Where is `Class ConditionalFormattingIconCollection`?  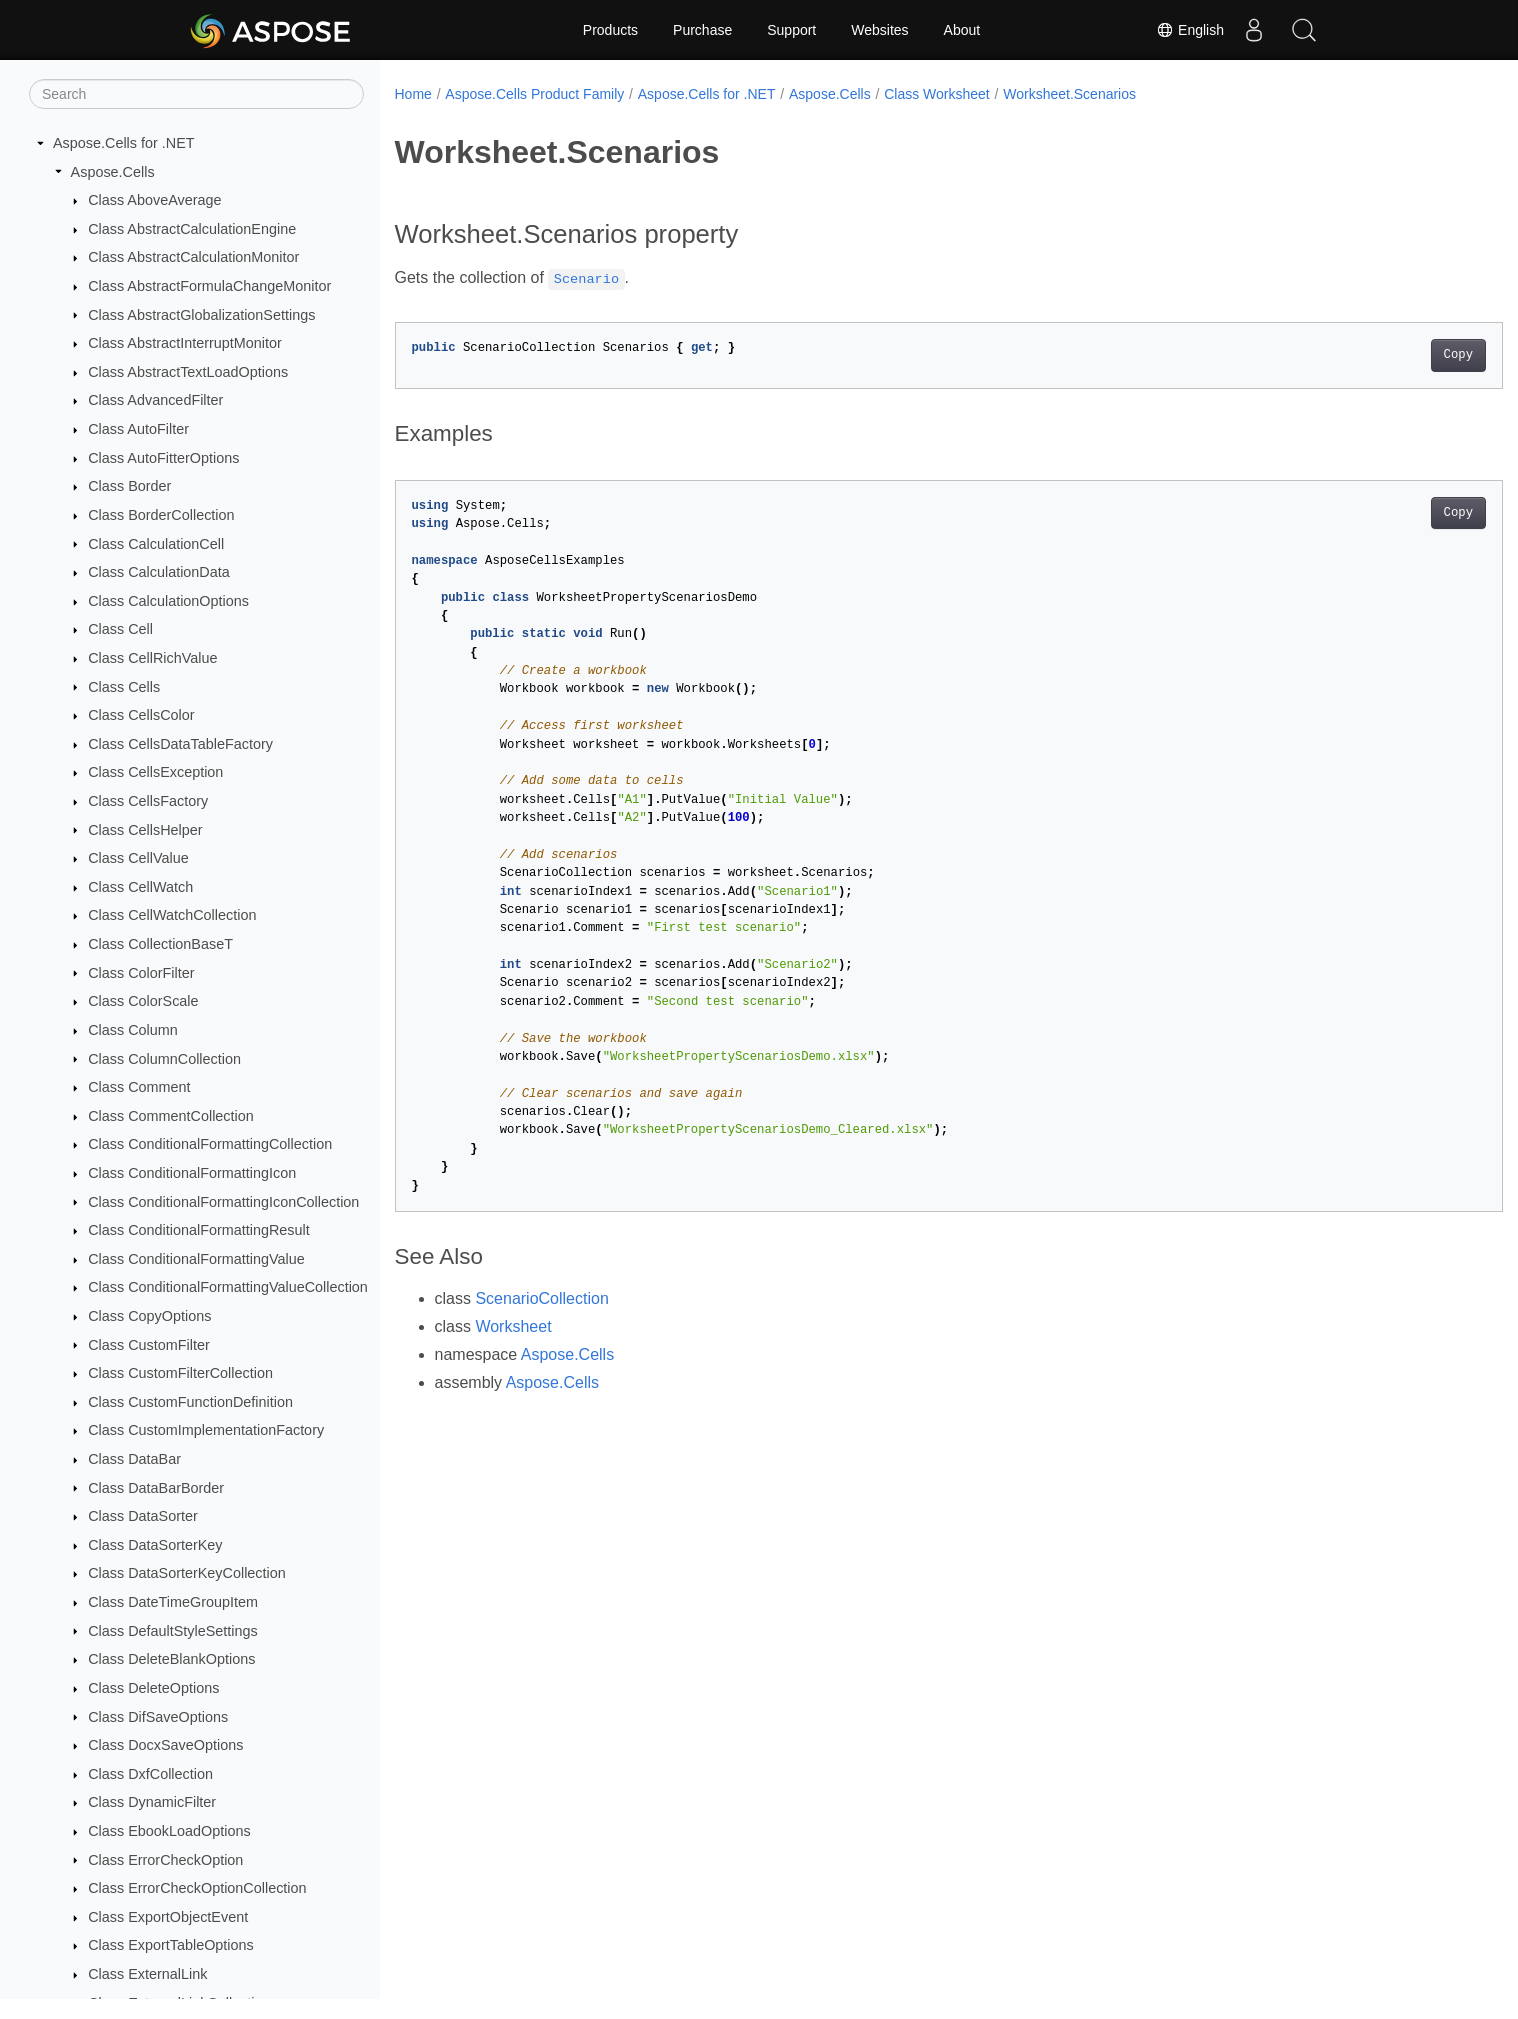
Class ConditionalFormattingIconCollection is located at coordinates (223, 1202).